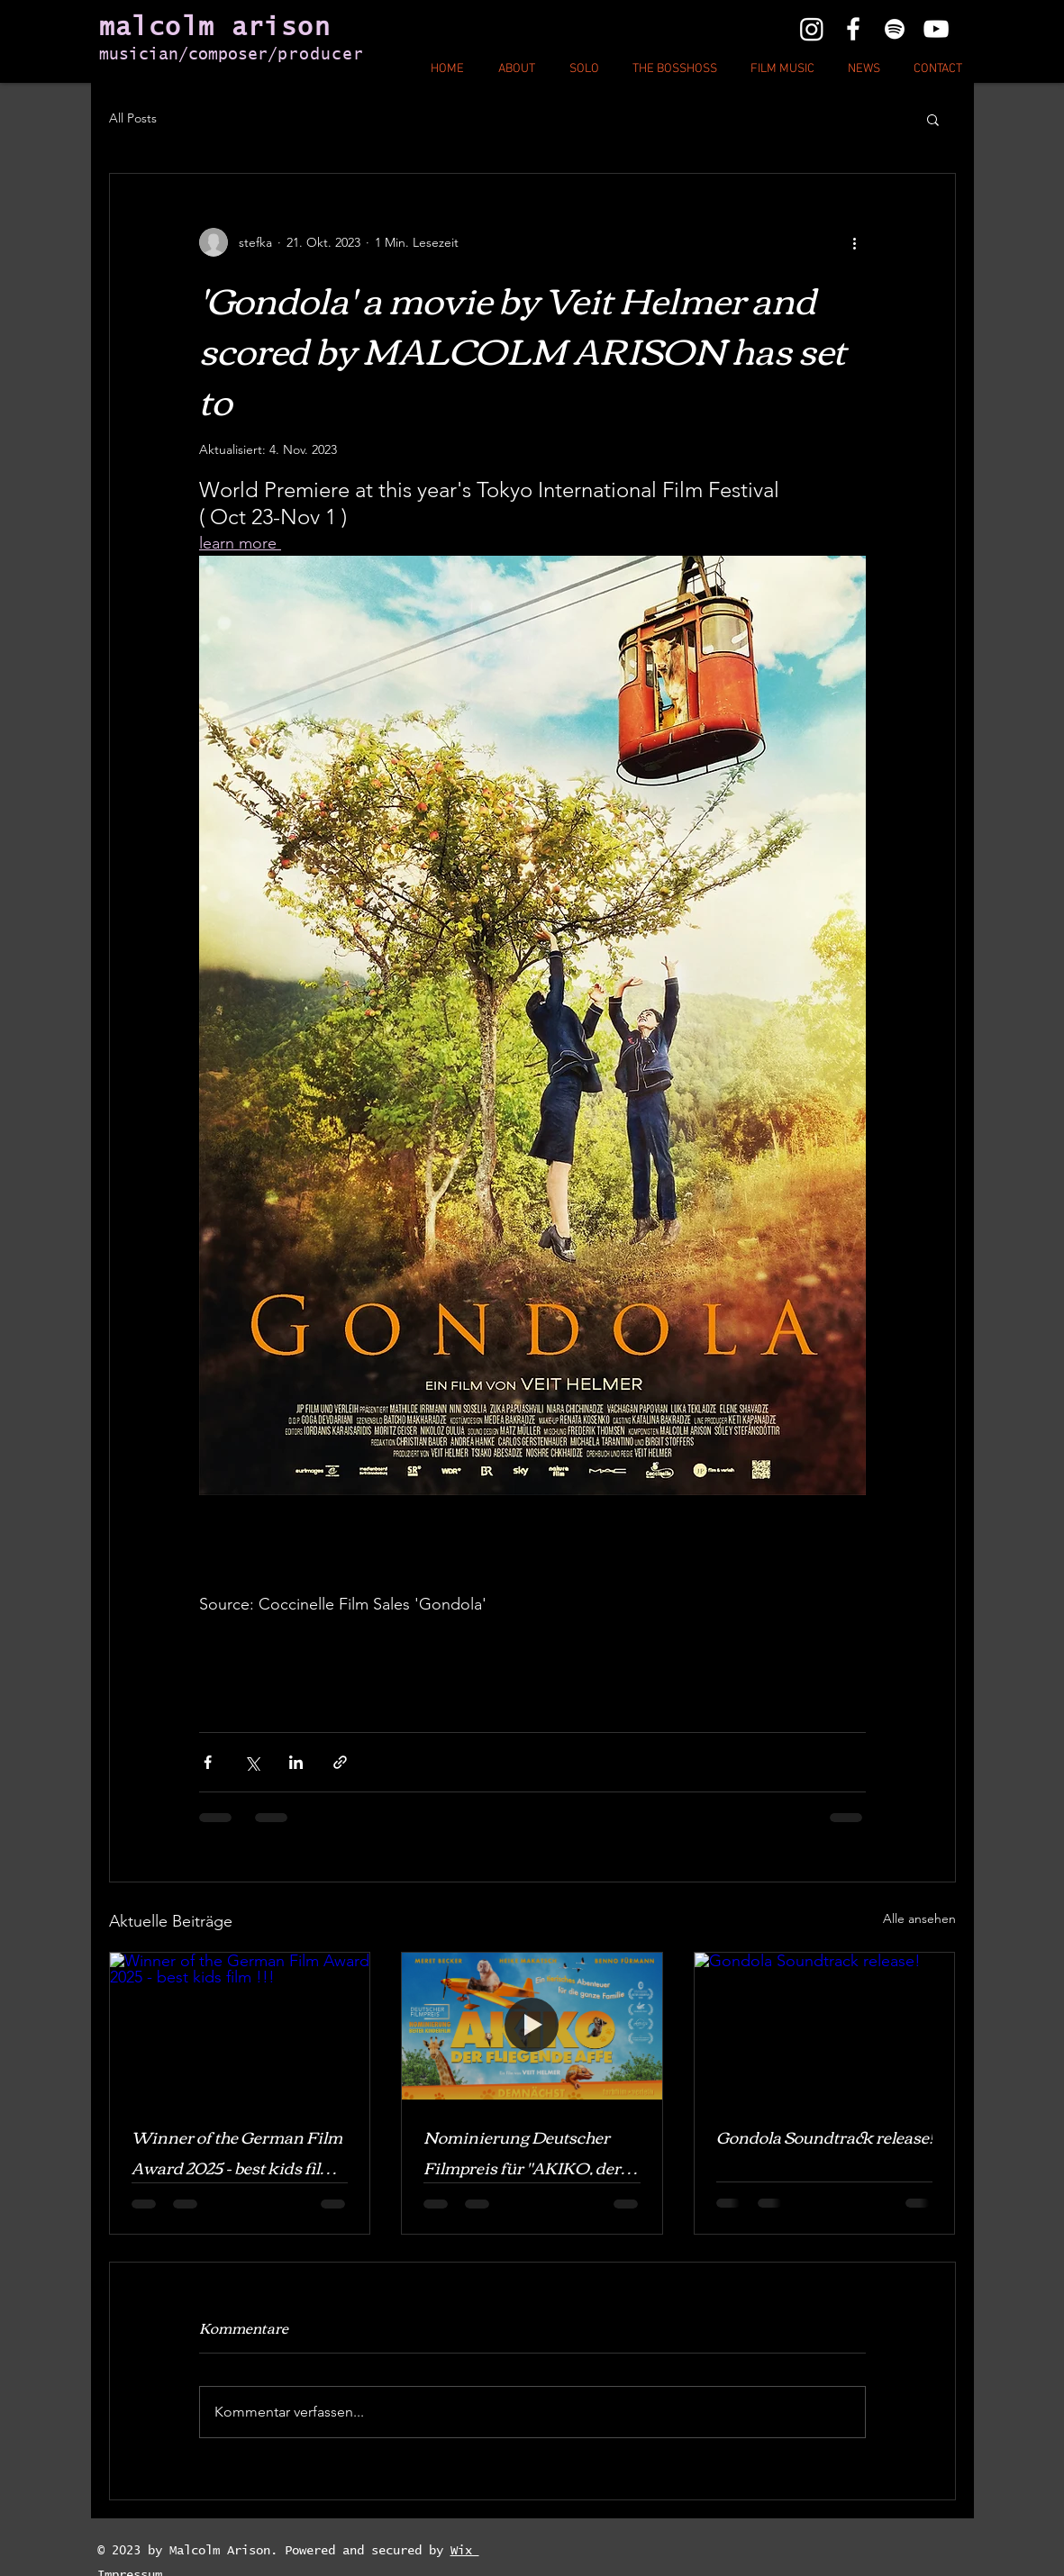 The image size is (1064, 2576). Describe the element at coordinates (207, 1762) in the screenshot. I see `[Über Facebook teilen]` at that location.